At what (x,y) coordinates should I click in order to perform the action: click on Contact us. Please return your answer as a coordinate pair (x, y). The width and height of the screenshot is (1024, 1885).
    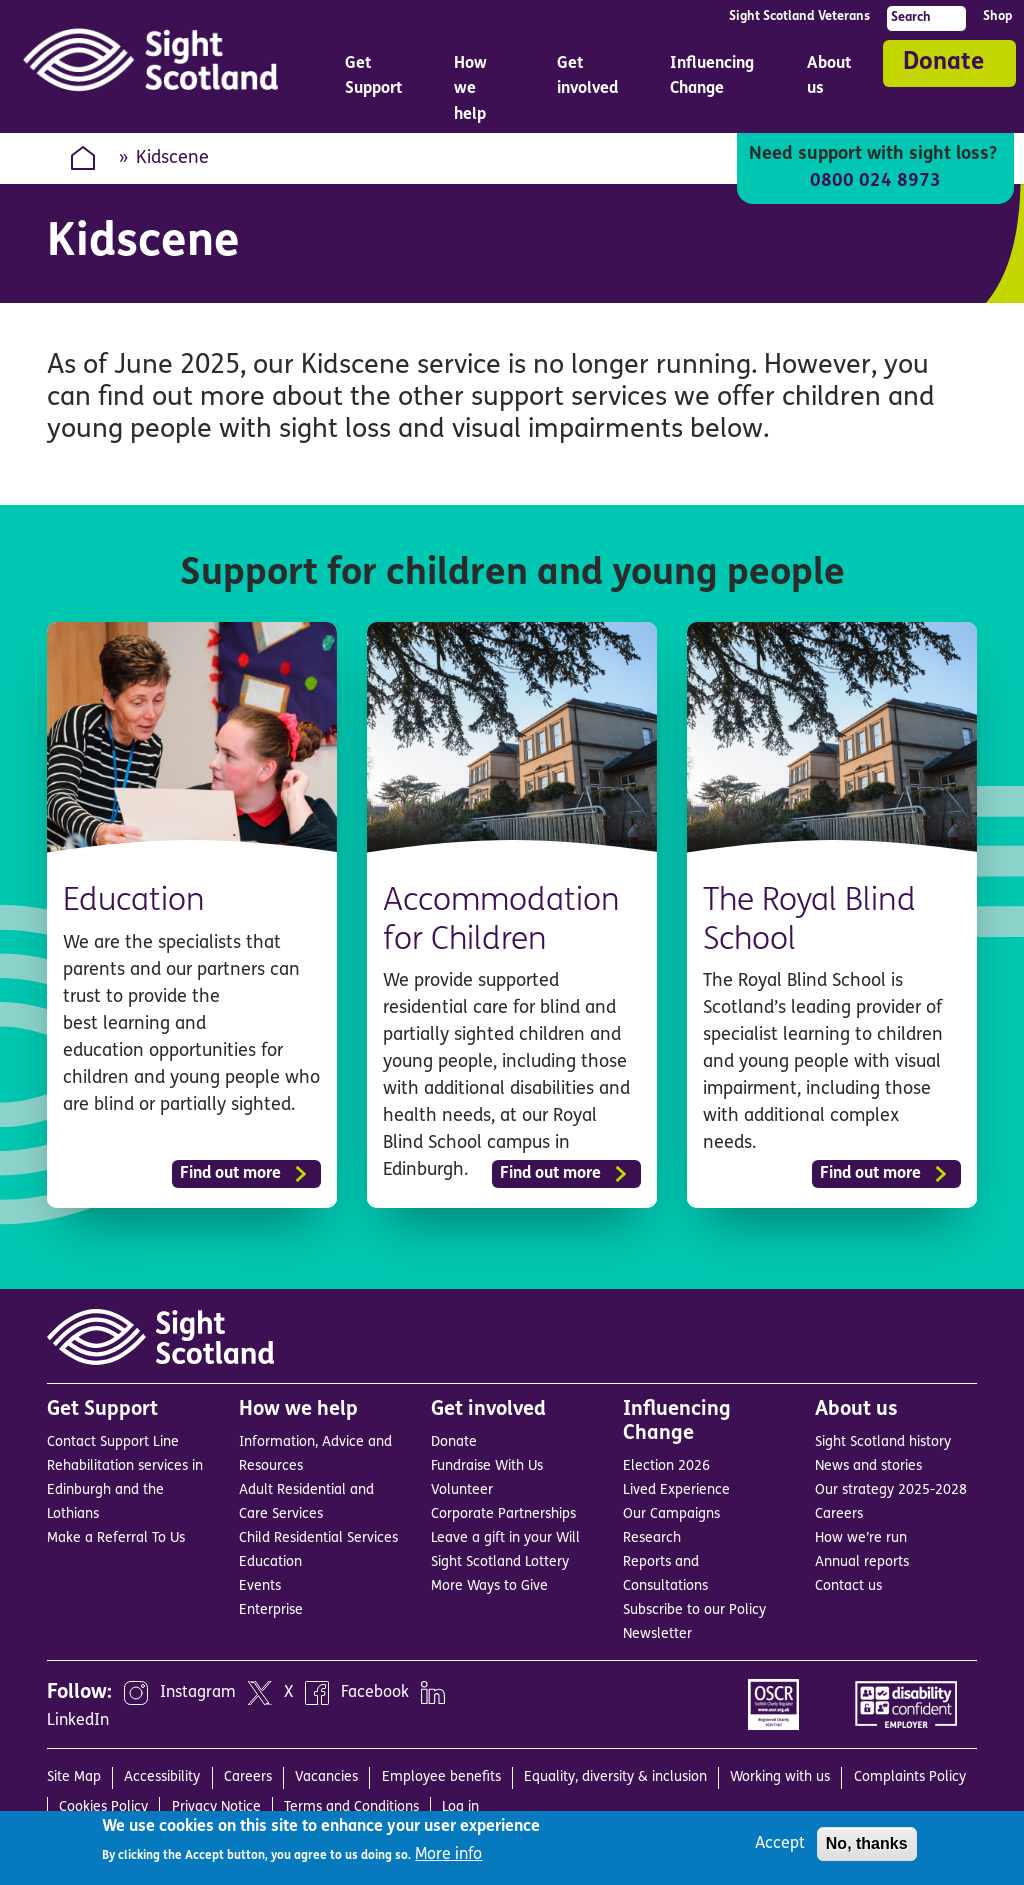
    Looking at the image, I should click on (848, 1586).